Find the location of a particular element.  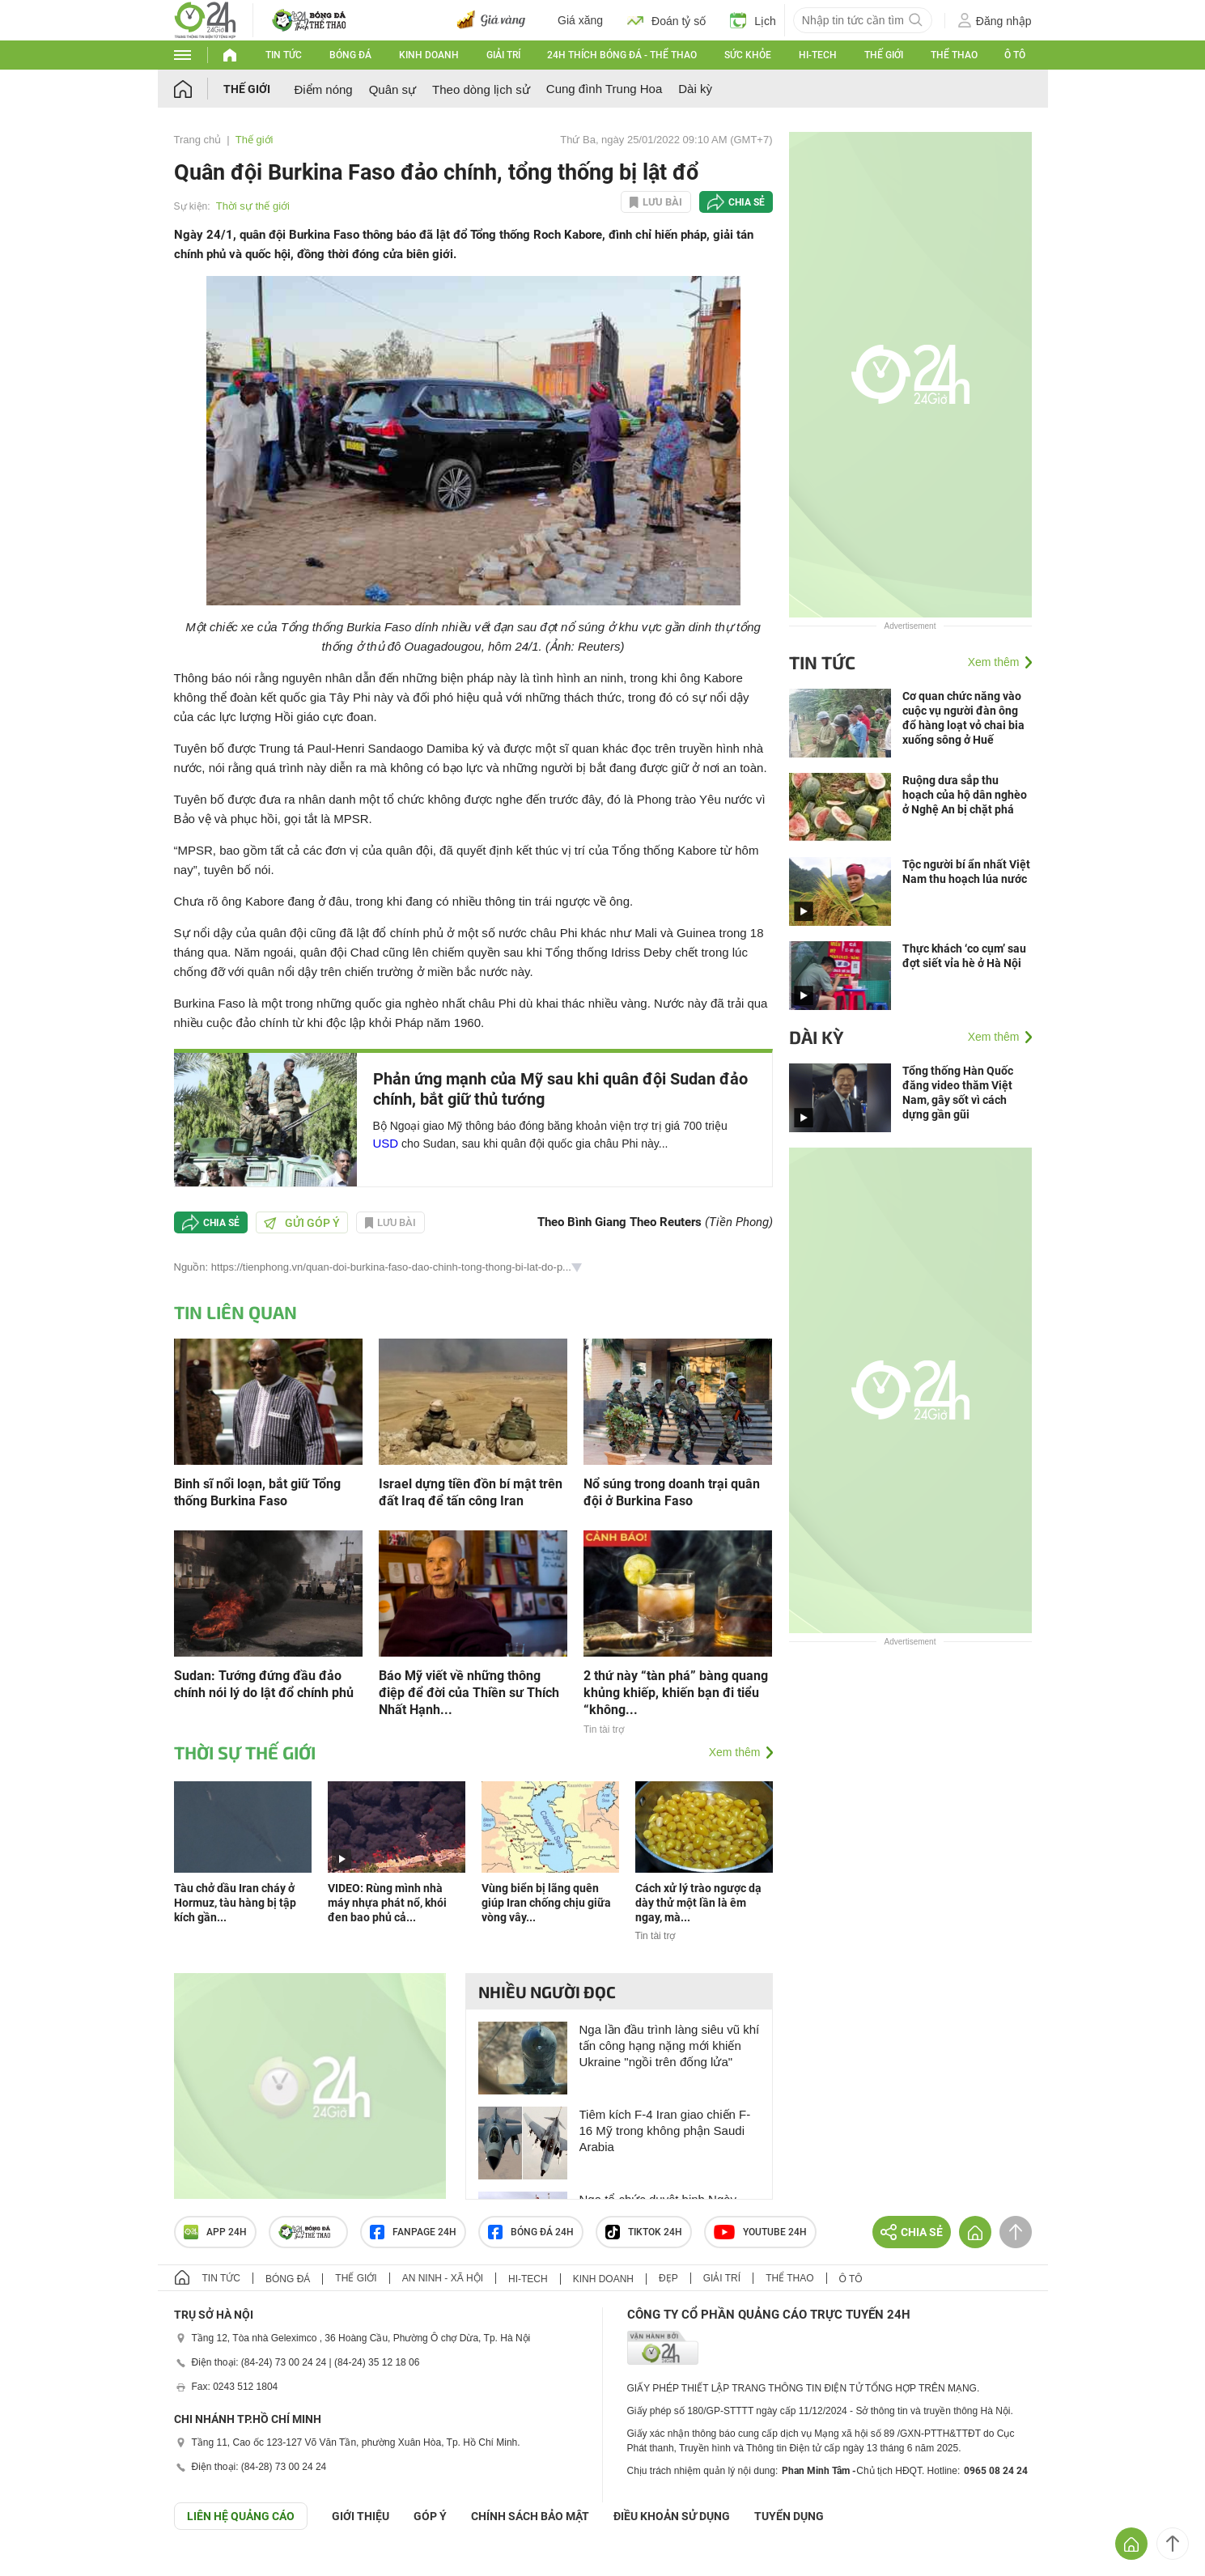

Tàu chở dầu Iran cháy ở Hormuz, tàu hàng bị tập kích gần... is located at coordinates (235, 1903).